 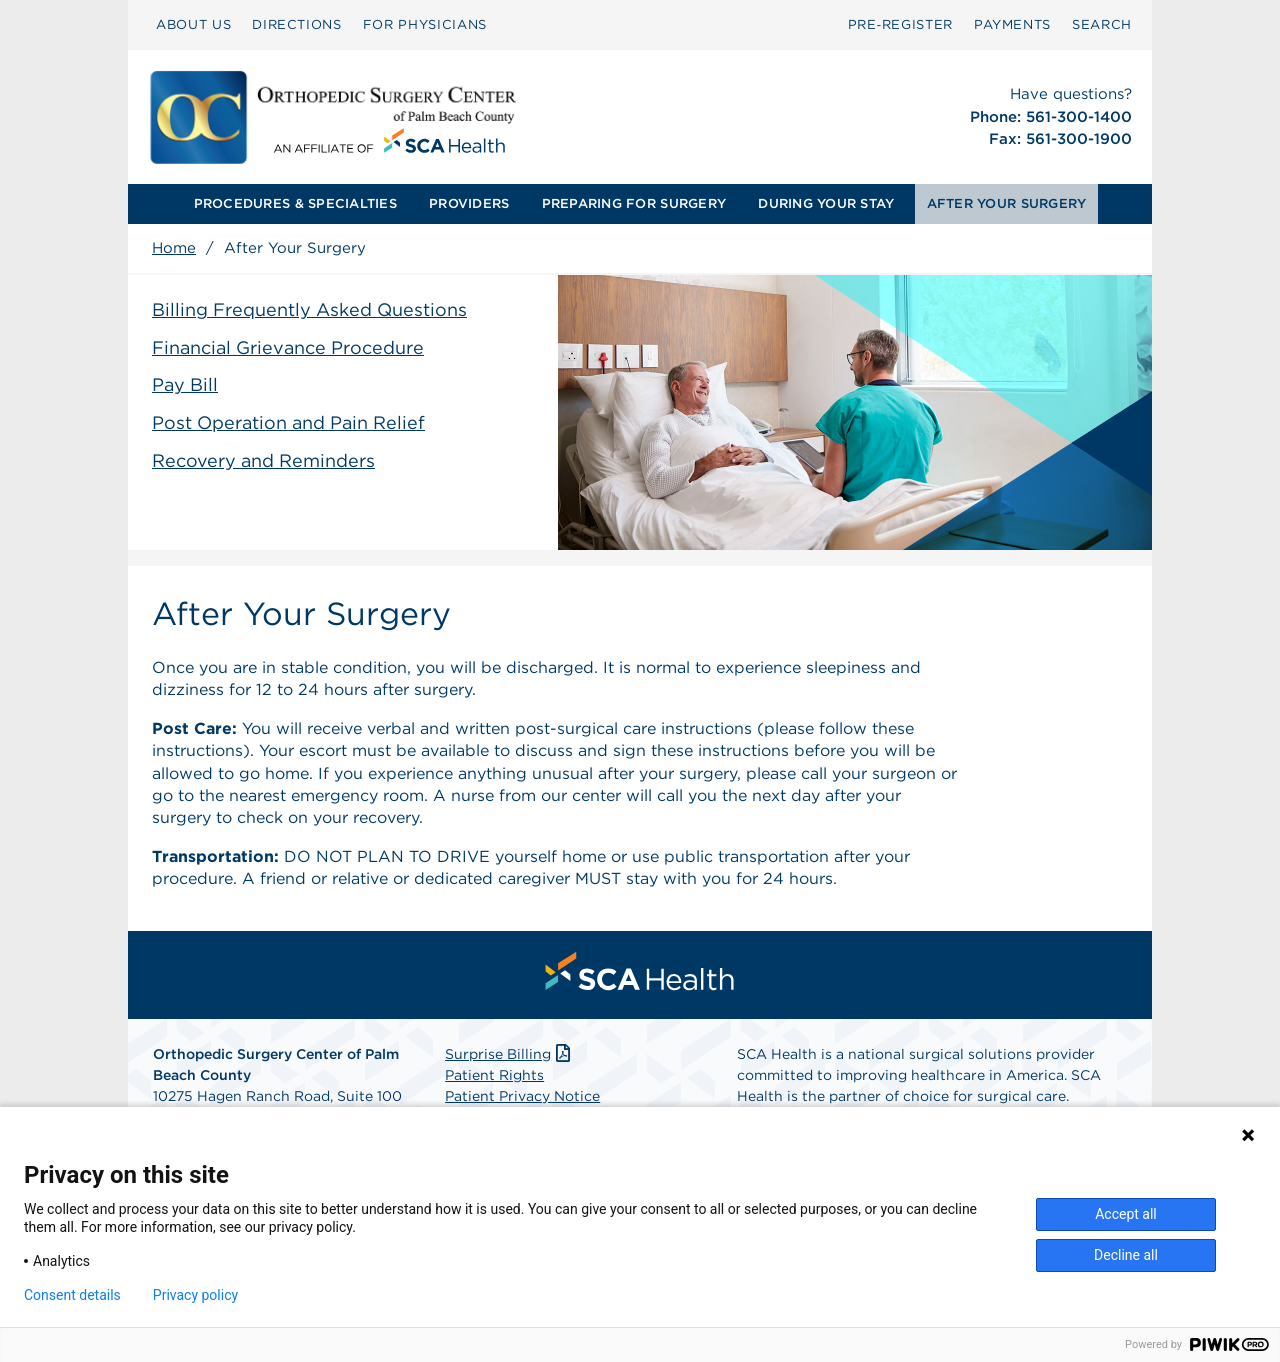 I want to click on SEARCH, so click(x=1102, y=24).